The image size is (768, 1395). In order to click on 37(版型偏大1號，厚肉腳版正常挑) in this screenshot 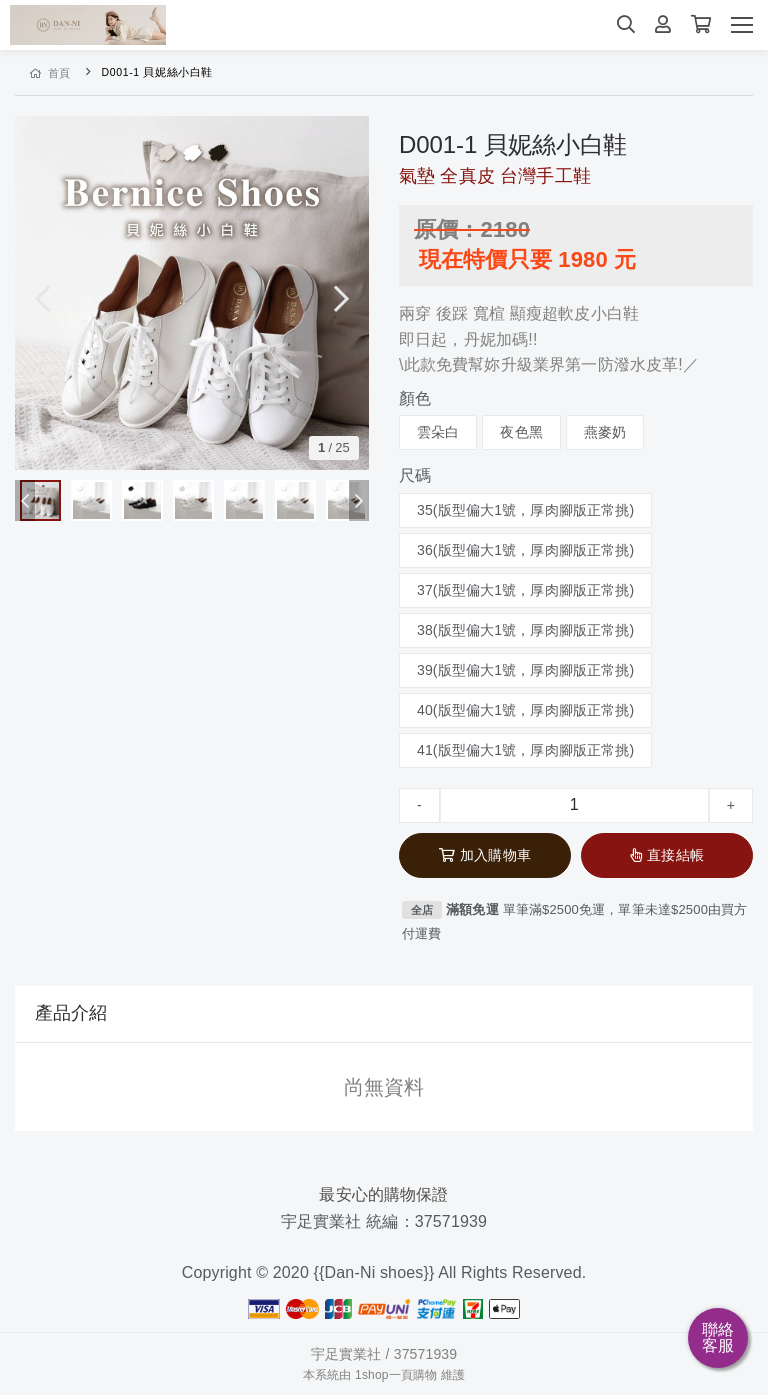, I will do `click(525, 590)`.